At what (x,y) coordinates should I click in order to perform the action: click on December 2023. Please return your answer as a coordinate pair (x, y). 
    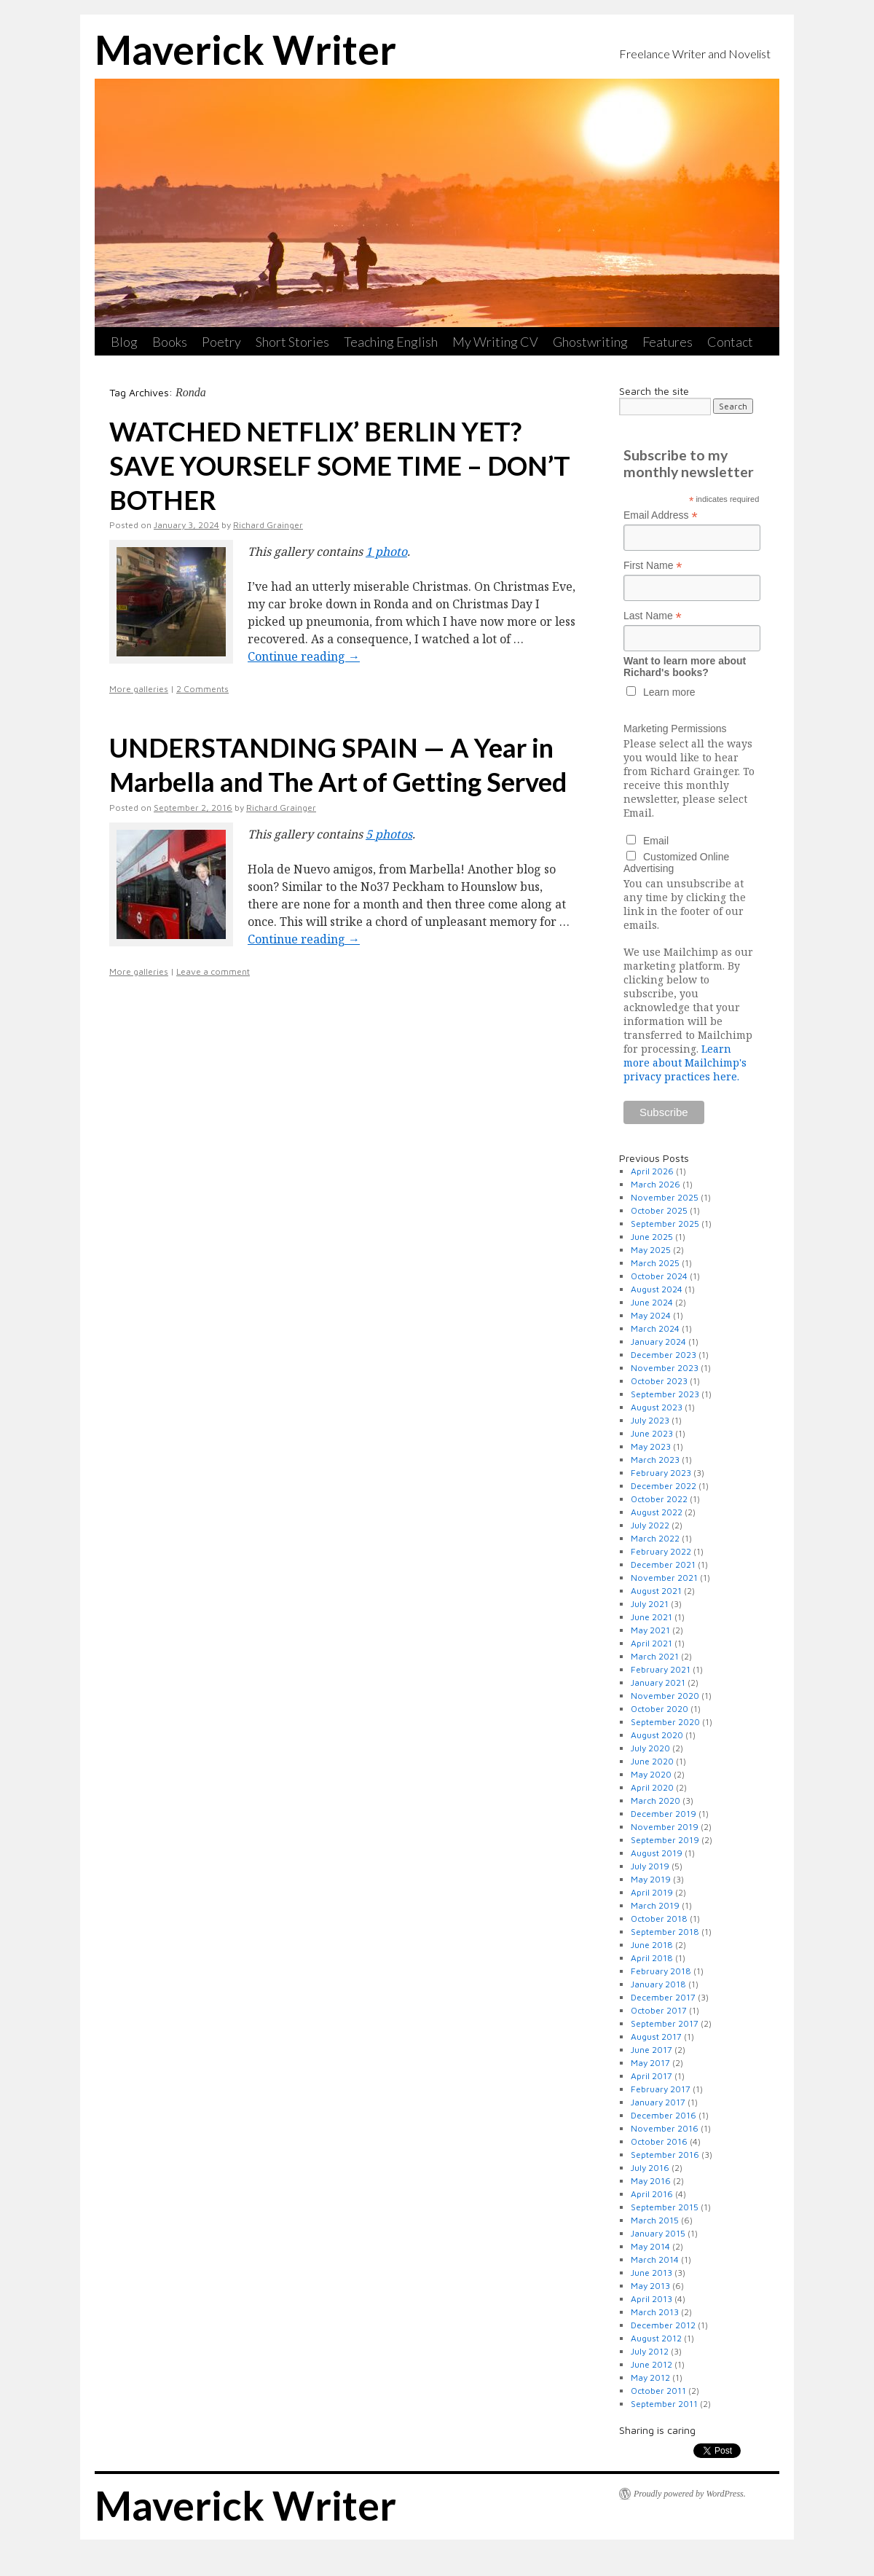
    Looking at the image, I should click on (663, 1354).